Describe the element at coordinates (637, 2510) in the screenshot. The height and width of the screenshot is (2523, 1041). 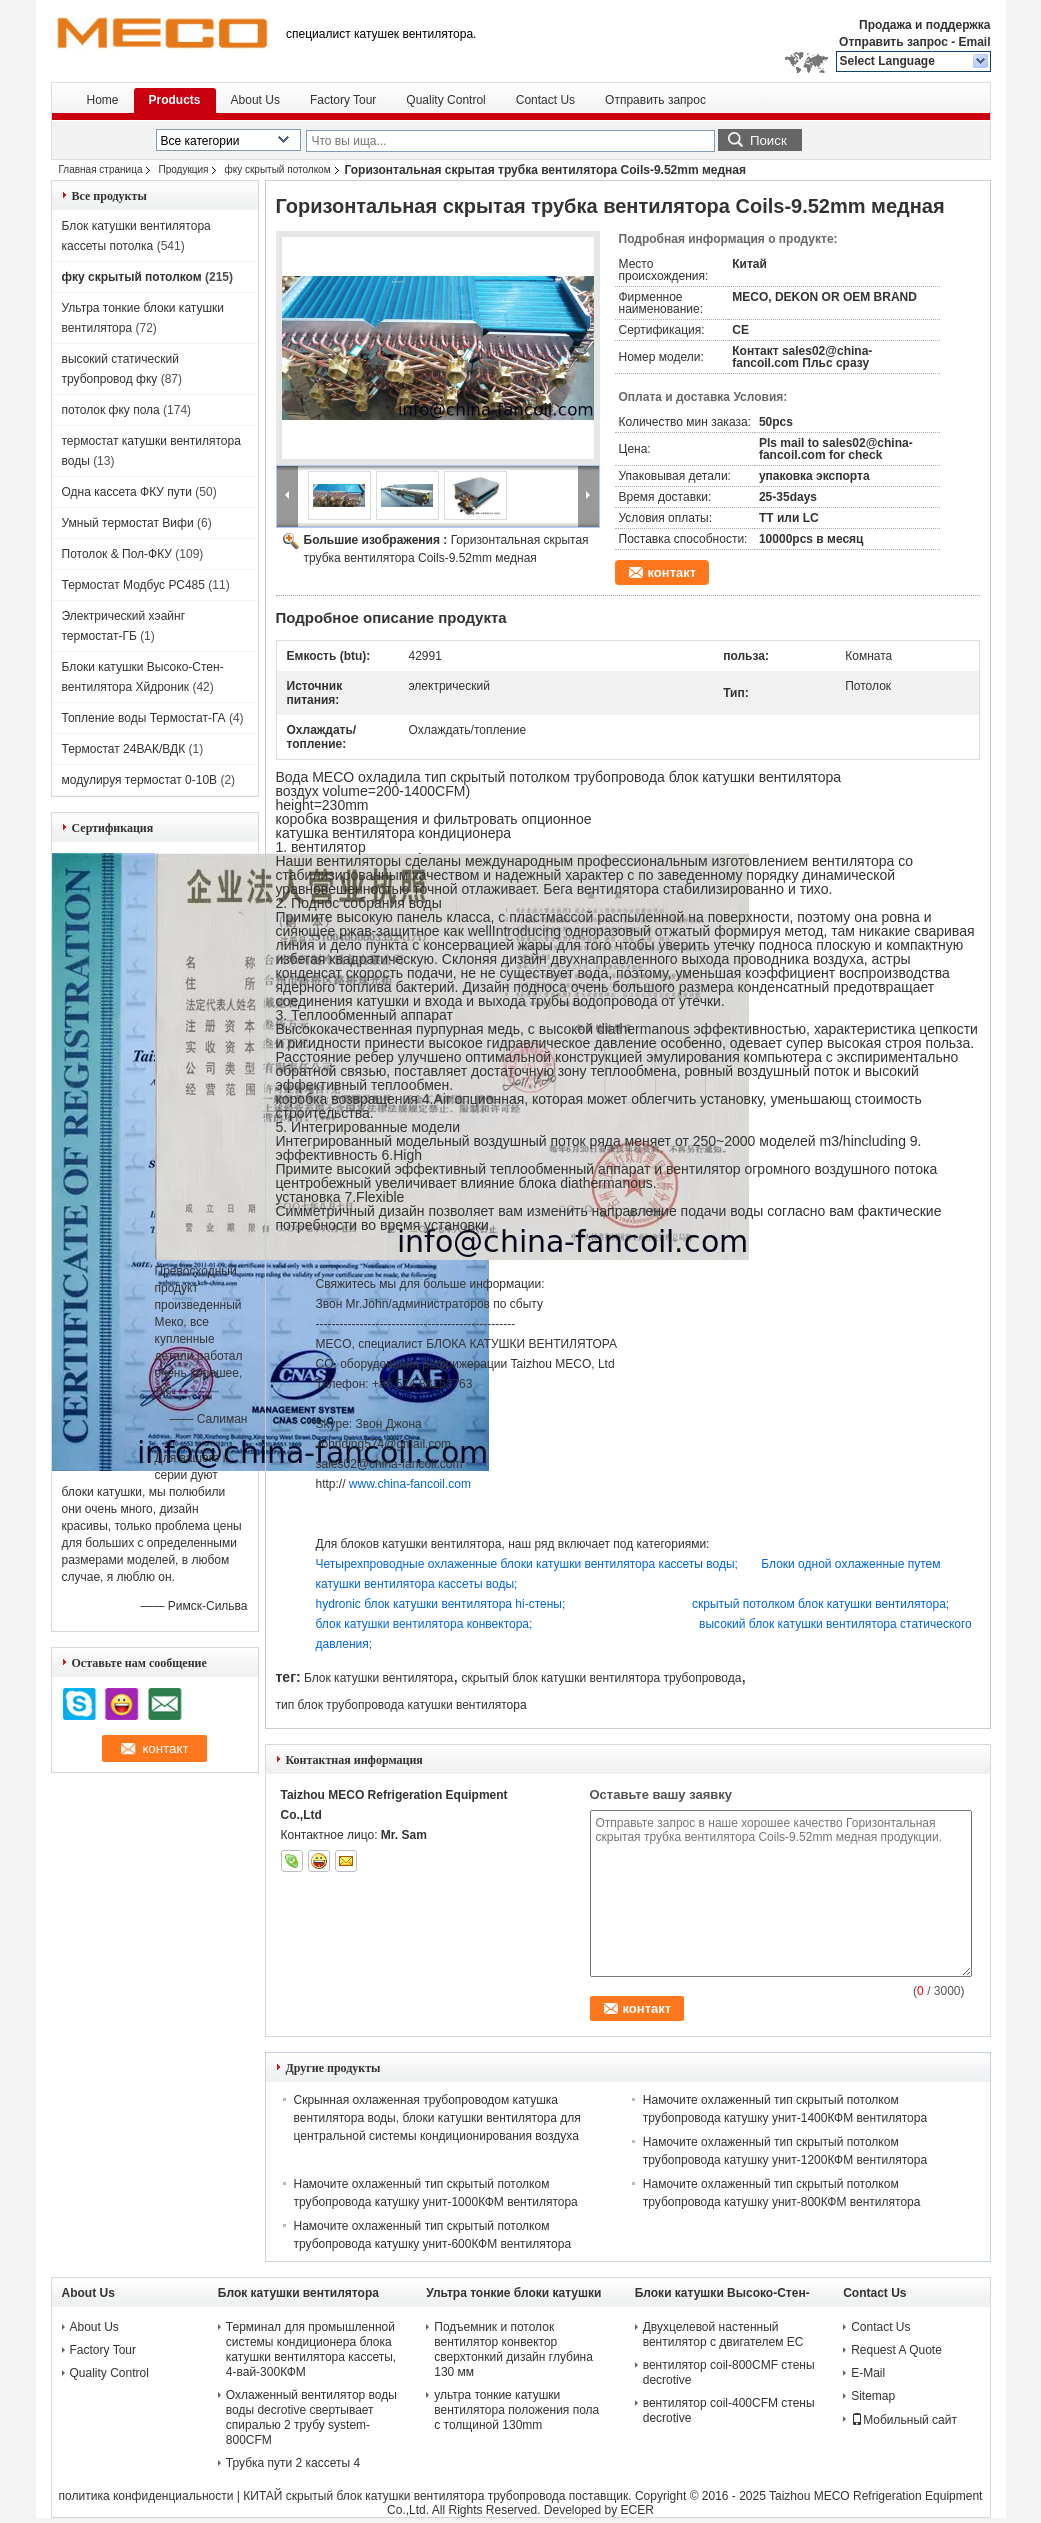
I see `ECER` at that location.